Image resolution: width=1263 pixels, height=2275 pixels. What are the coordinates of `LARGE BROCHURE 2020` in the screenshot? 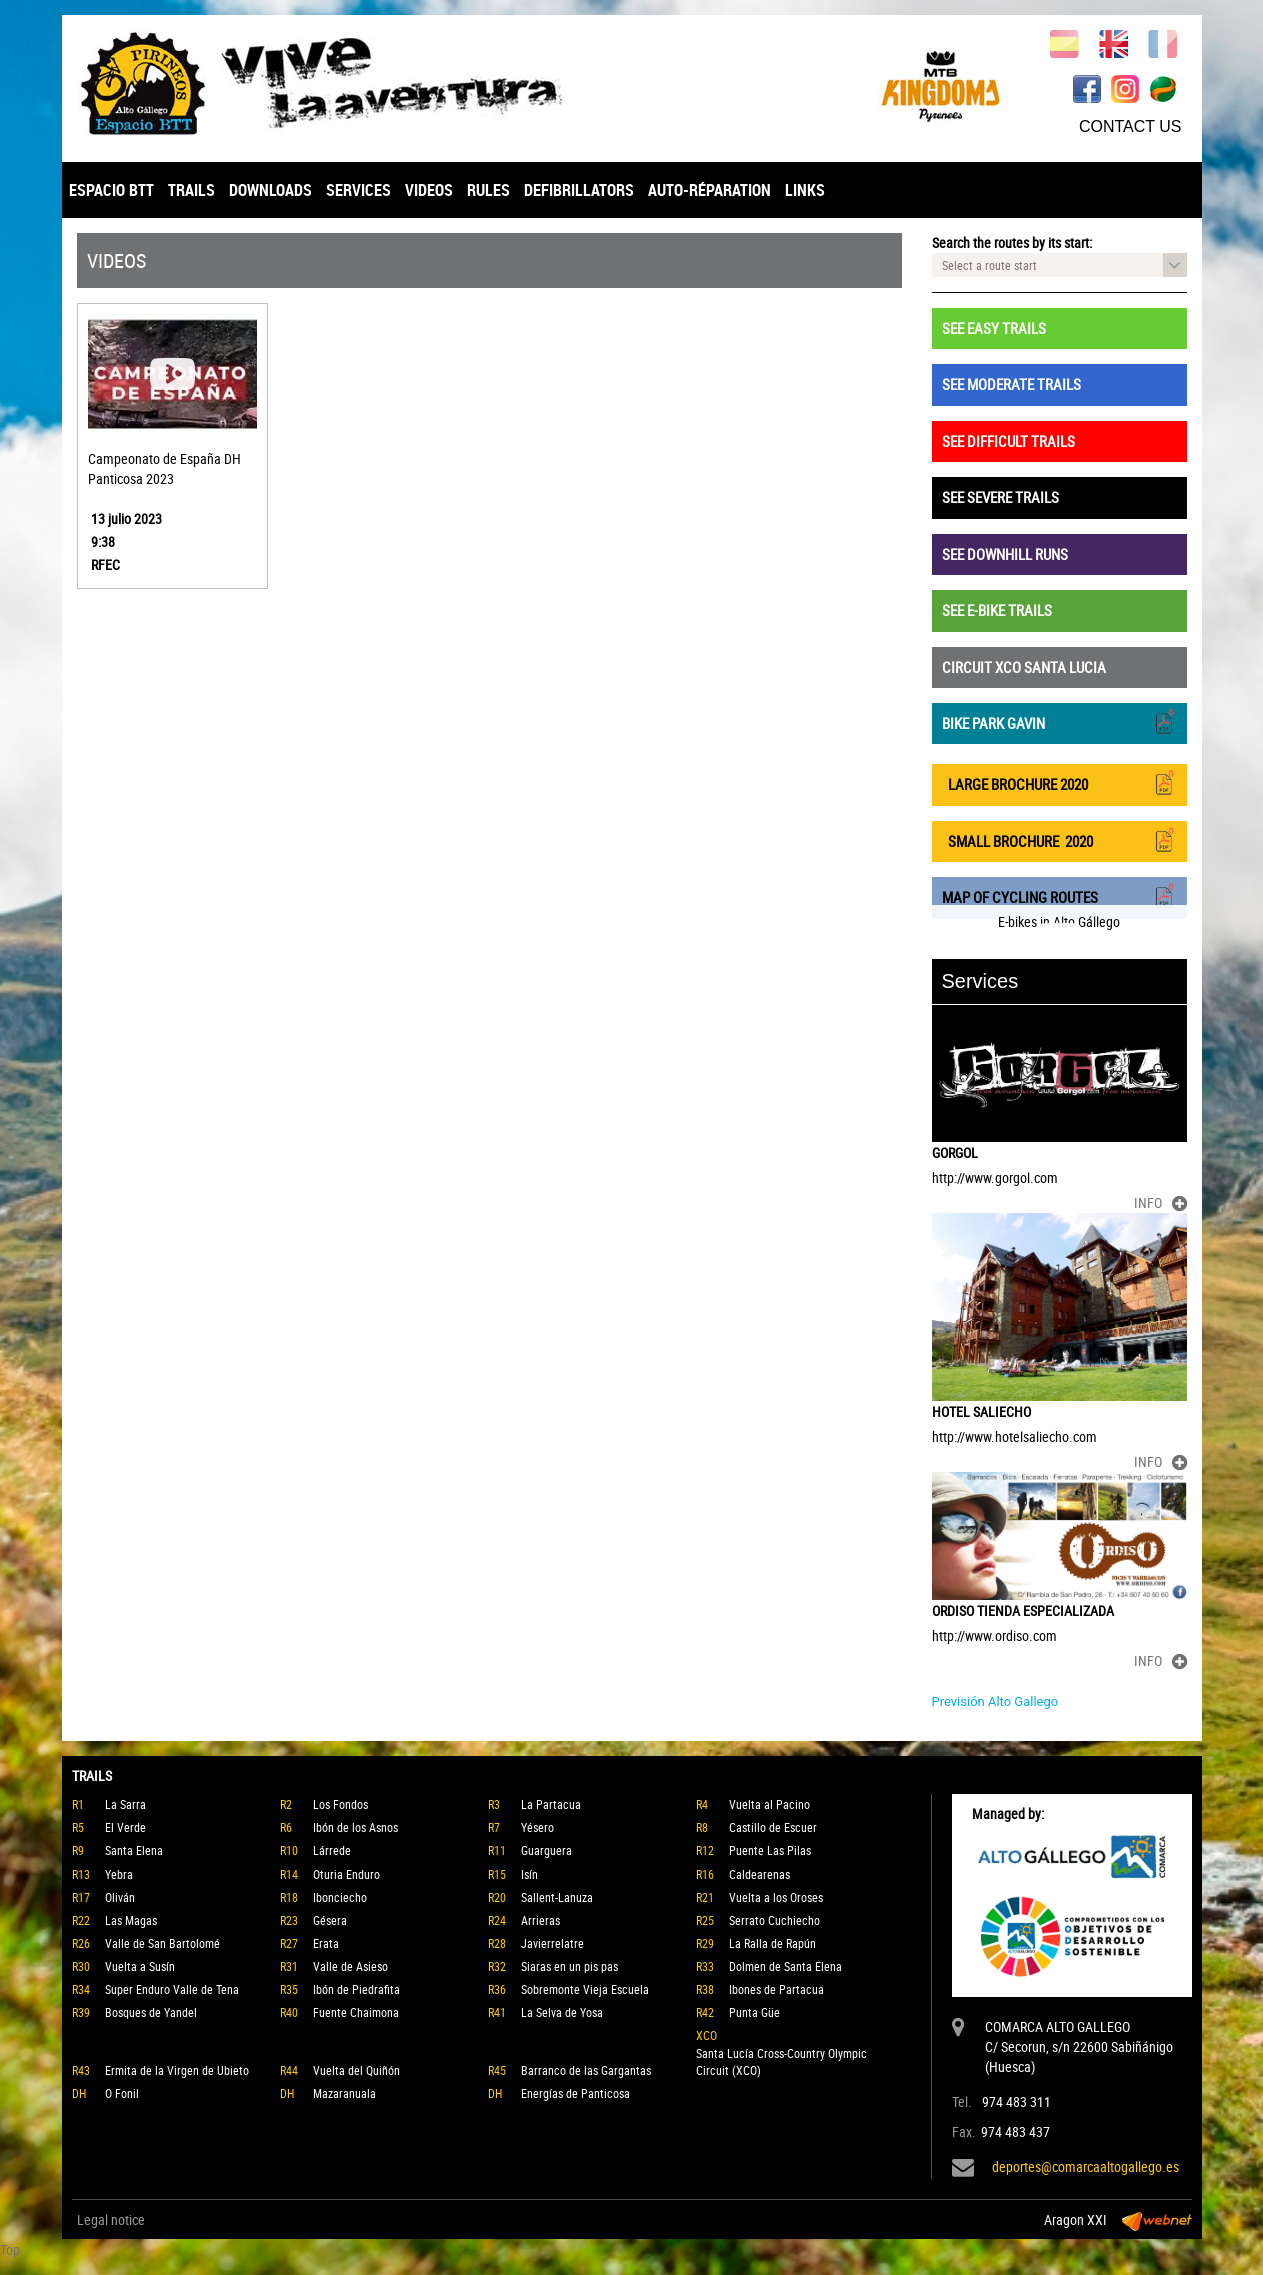 It's located at (1059, 782).